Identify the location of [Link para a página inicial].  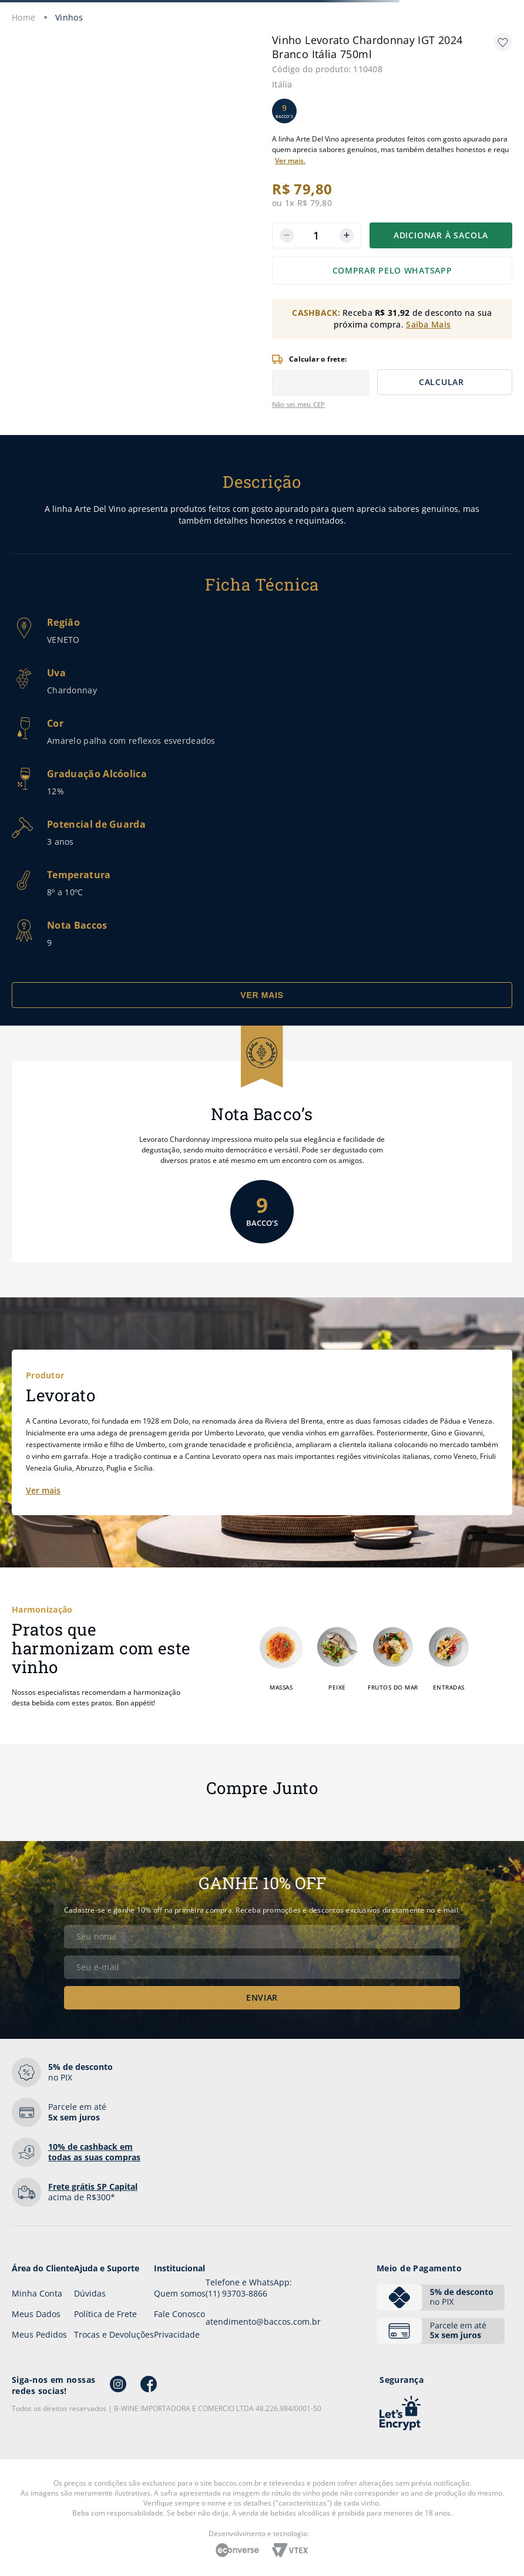
(24, 17).